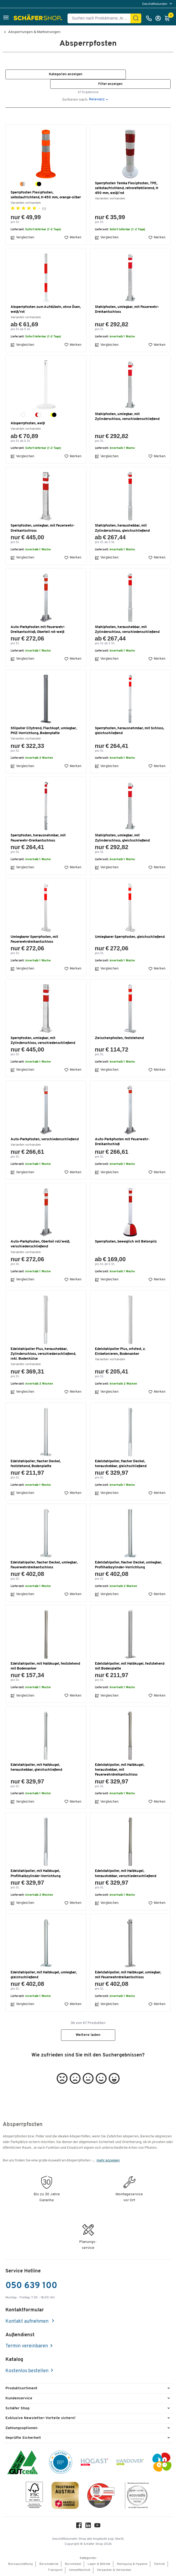 The image size is (176, 2576). Describe the element at coordinates (22, 2463) in the screenshot. I see `[ISO 14001 & ISO 9001 zertifiziert]` at that location.